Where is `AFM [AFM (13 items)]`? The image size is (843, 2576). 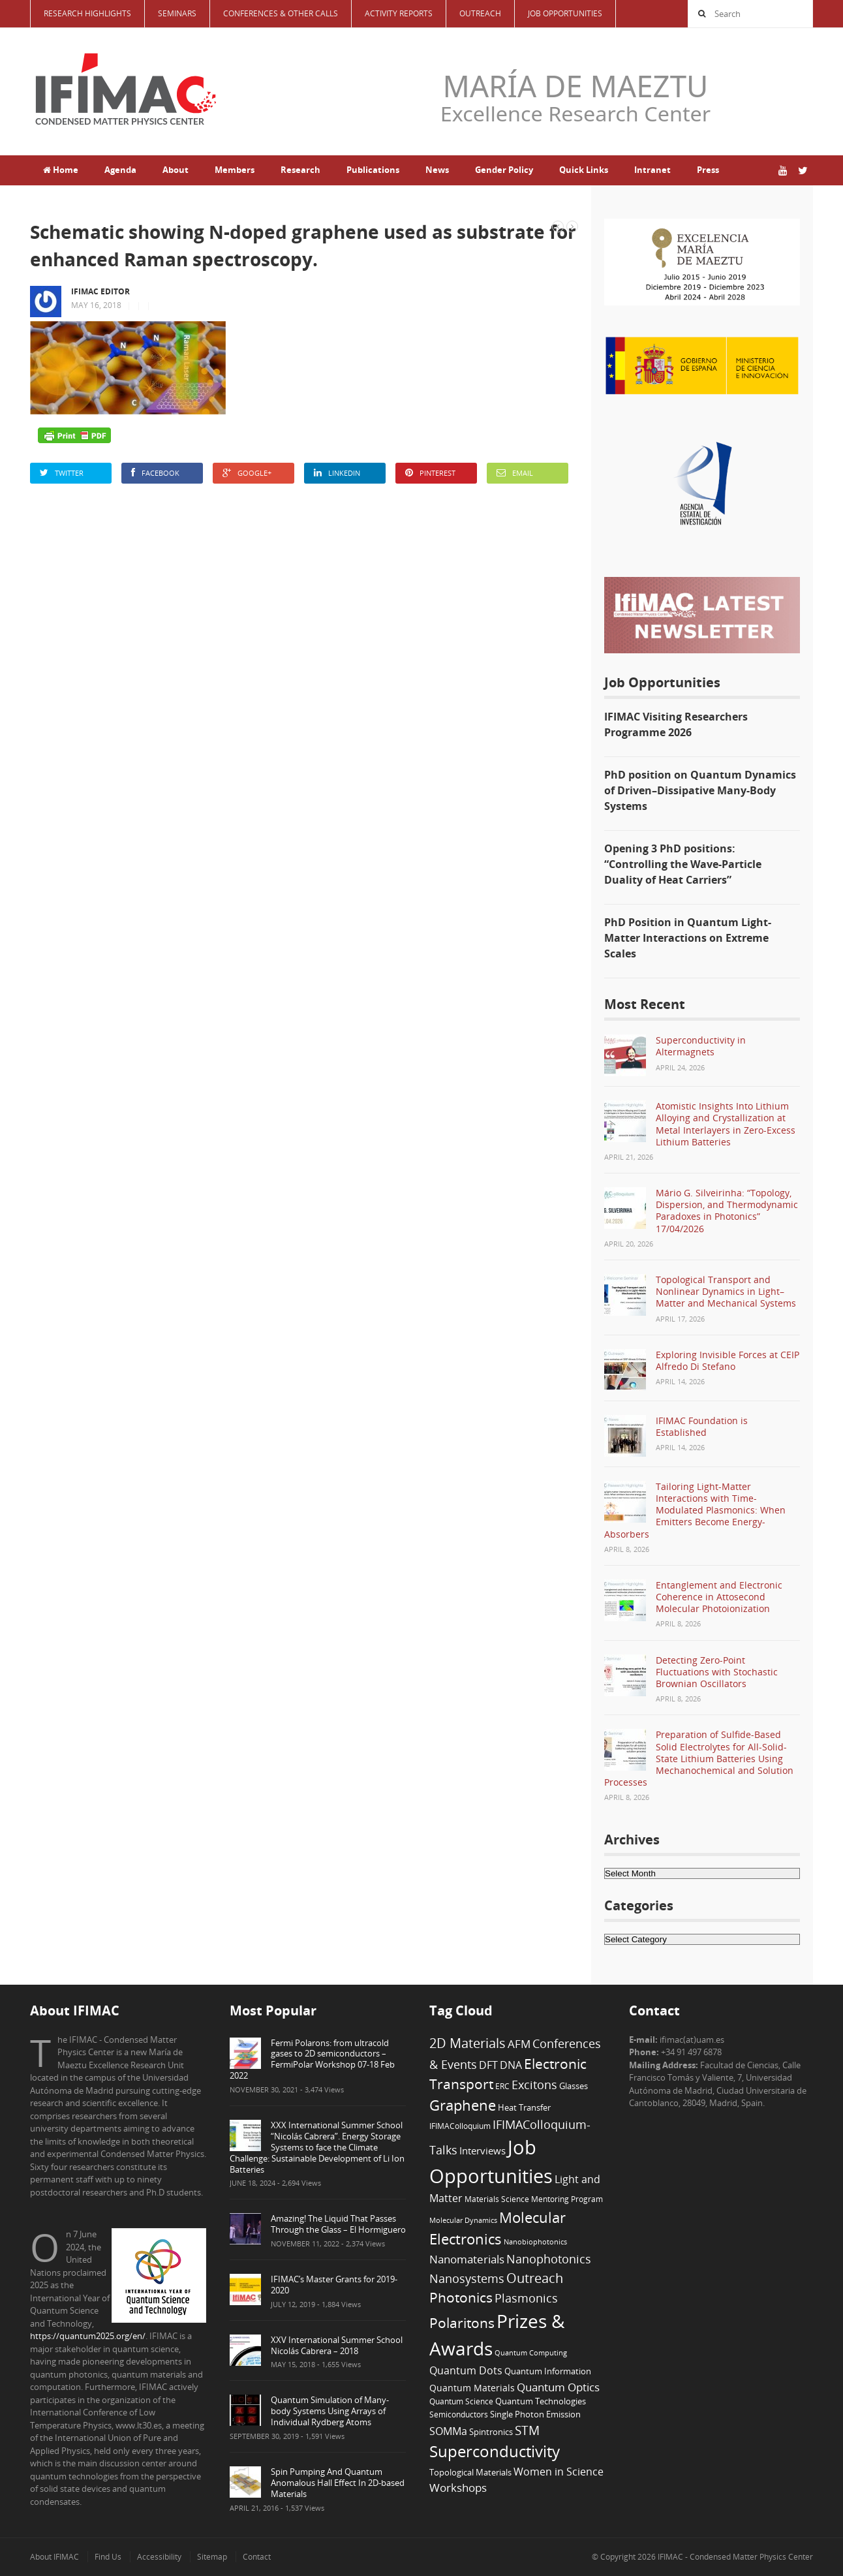 AFM [AFM (13 items)] is located at coordinates (519, 2043).